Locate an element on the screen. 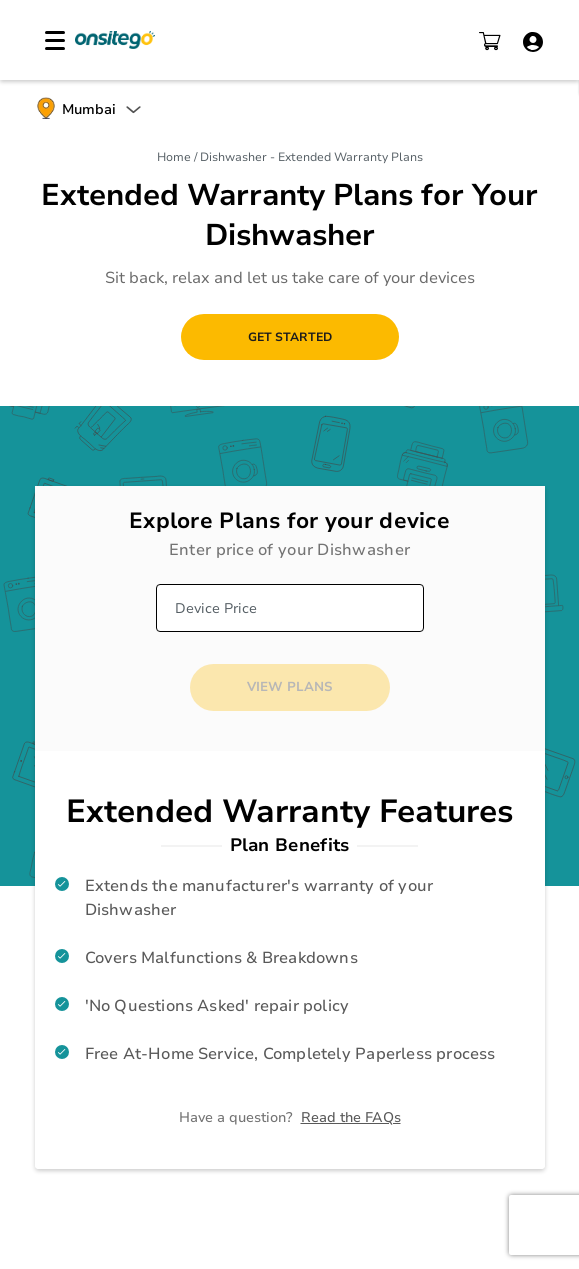 This screenshot has height=1269, width=579. cart is located at coordinates (490, 41).